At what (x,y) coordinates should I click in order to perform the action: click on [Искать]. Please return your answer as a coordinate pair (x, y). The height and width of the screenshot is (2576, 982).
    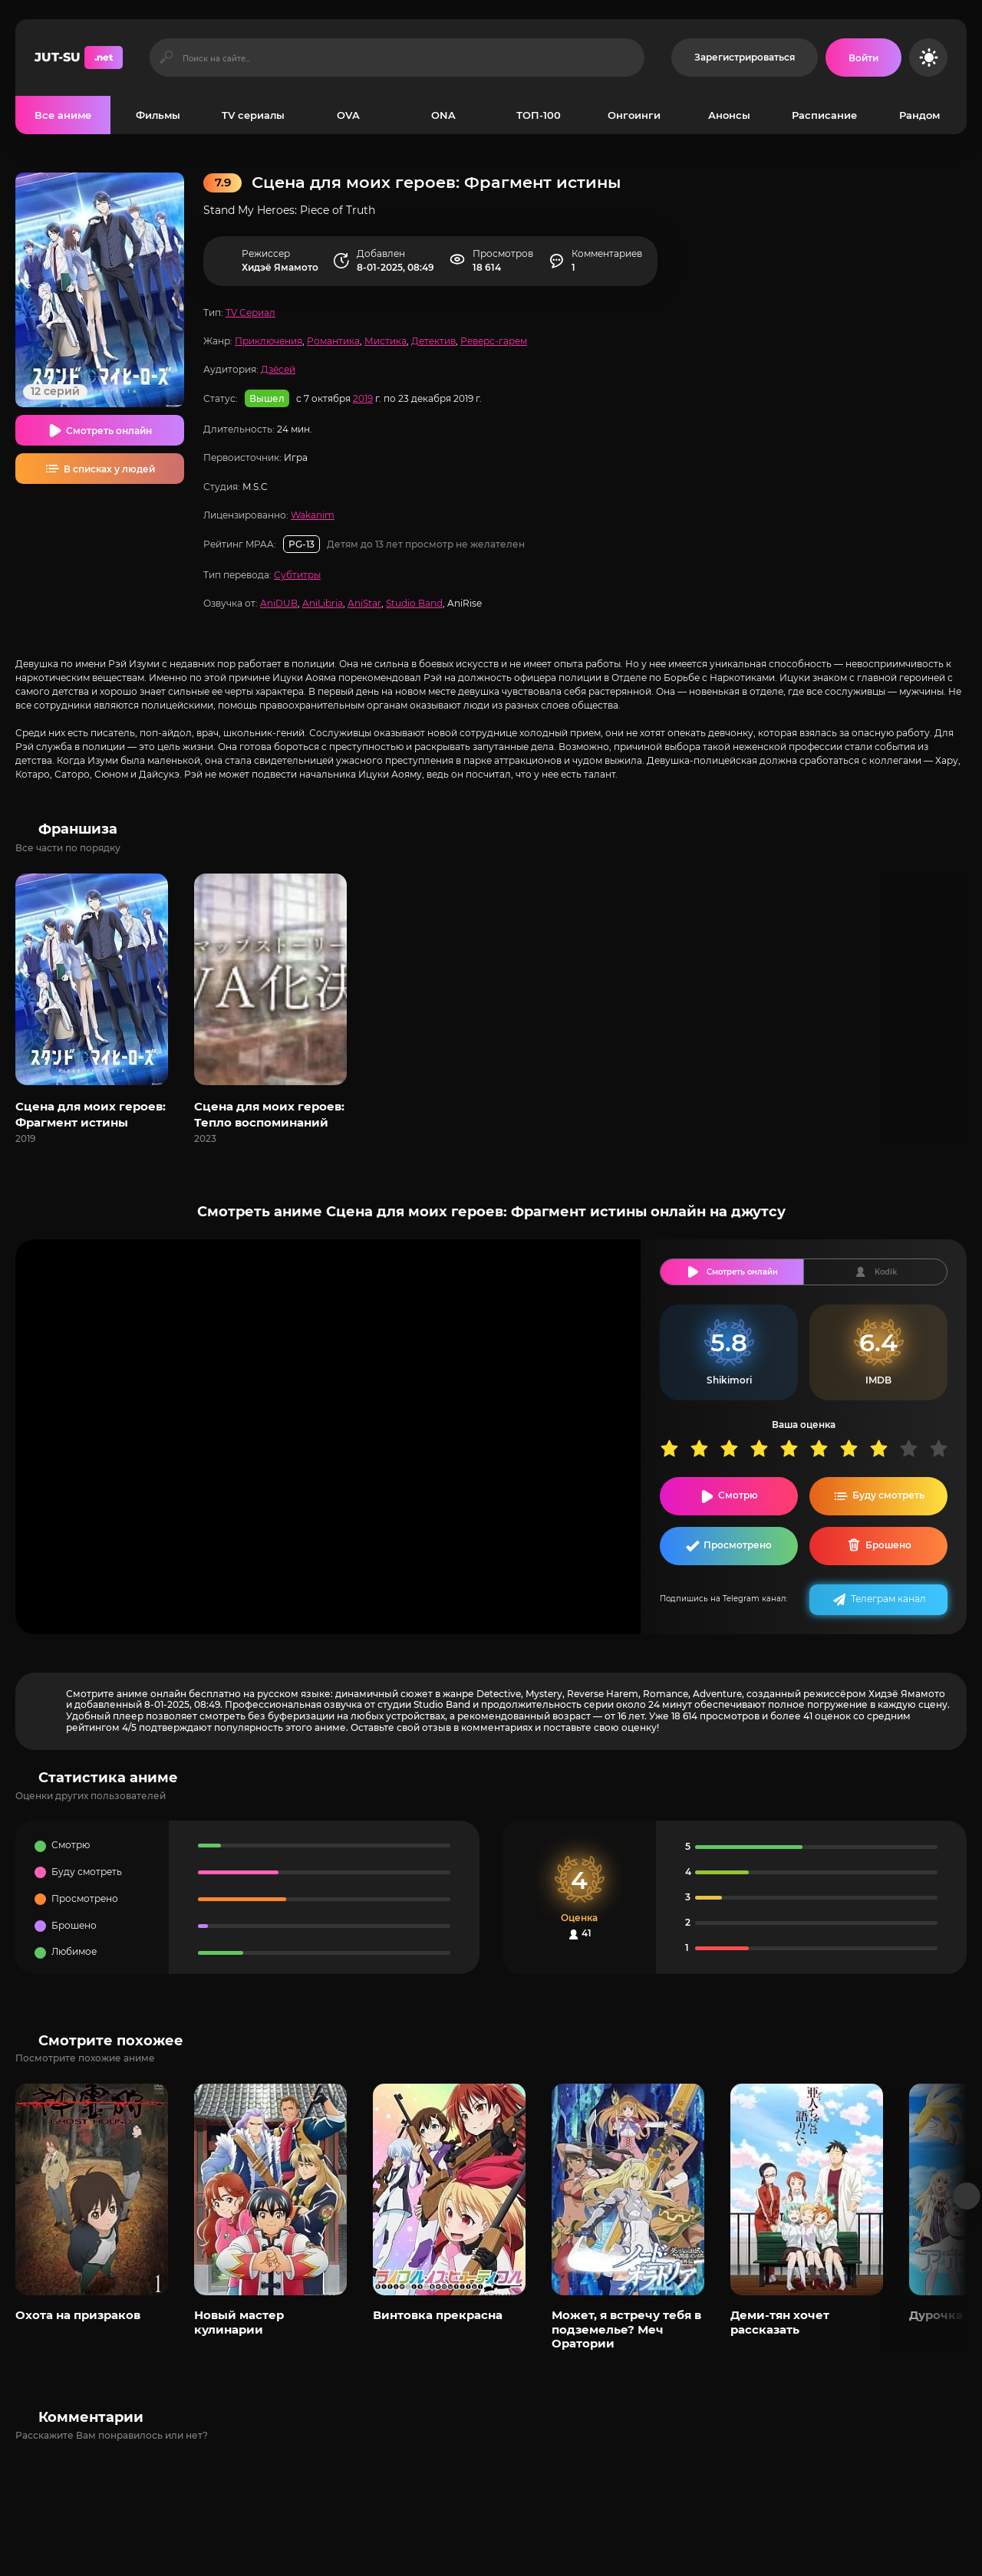
    Looking at the image, I should click on (166, 57).